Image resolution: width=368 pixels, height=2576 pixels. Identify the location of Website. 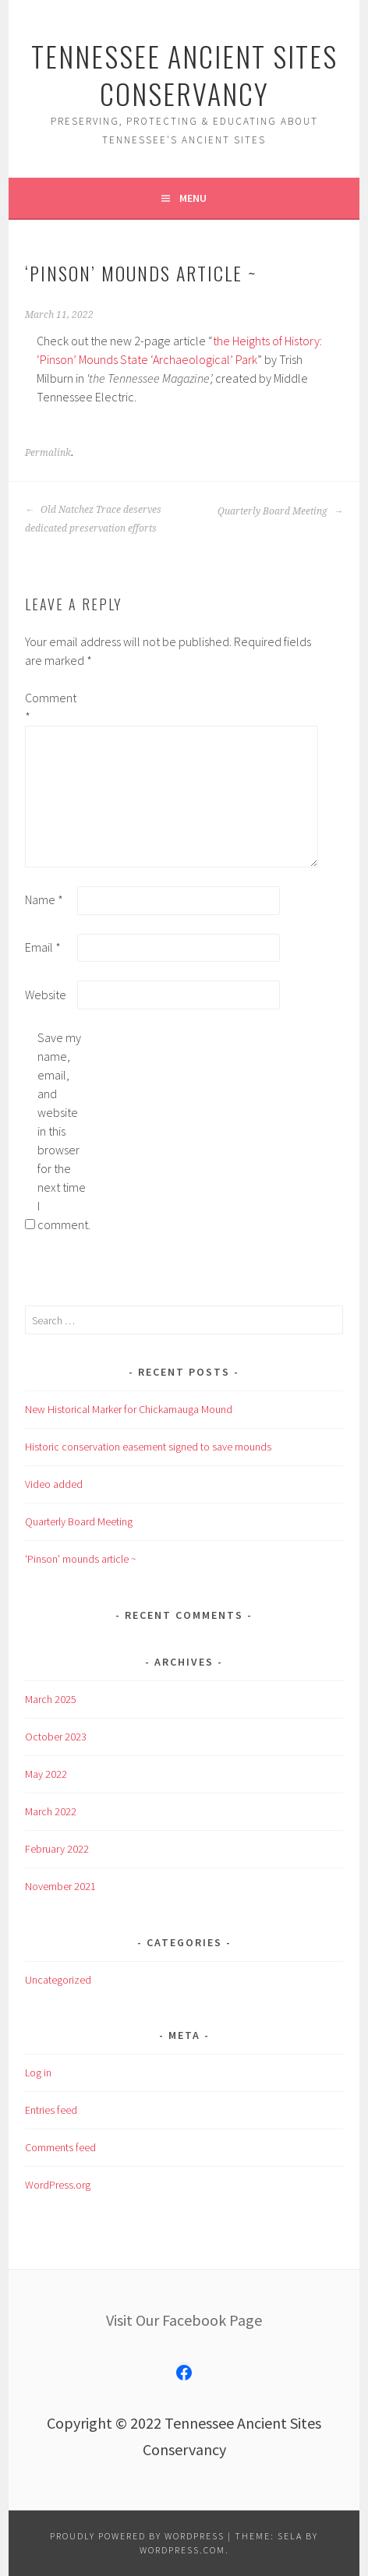
(45, 994).